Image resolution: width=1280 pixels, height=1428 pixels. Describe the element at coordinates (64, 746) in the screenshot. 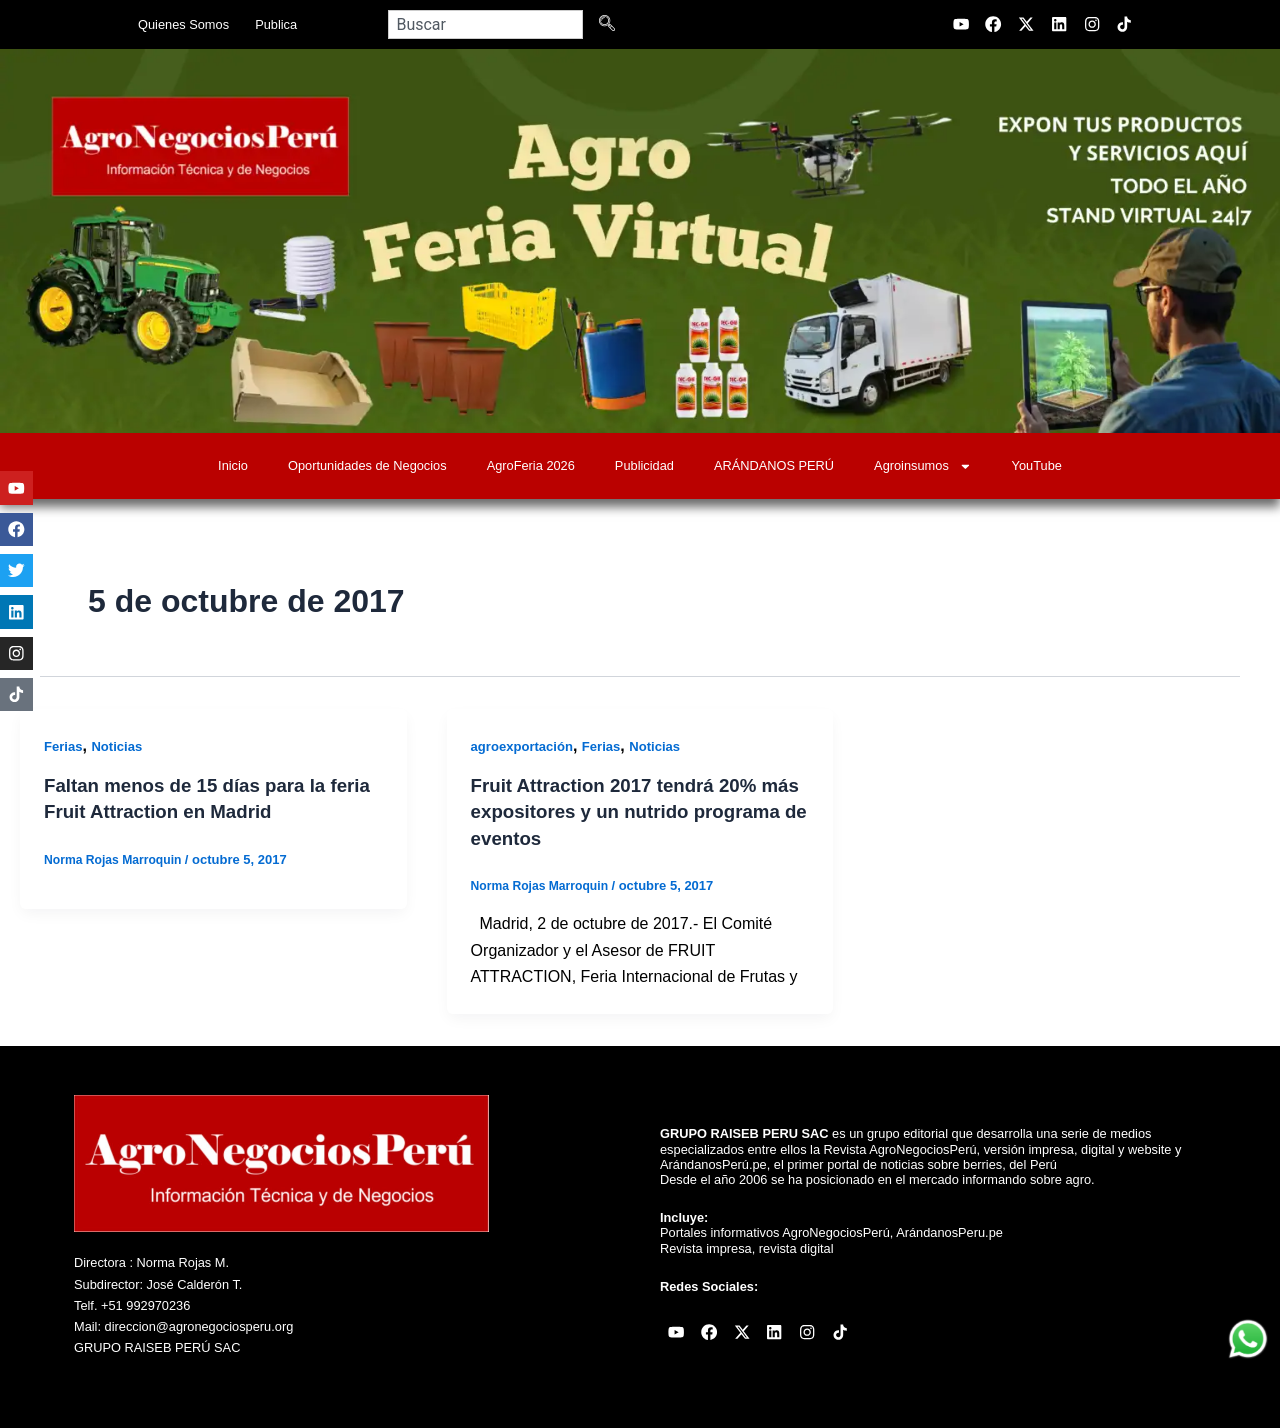

I see `Ferias` at that location.